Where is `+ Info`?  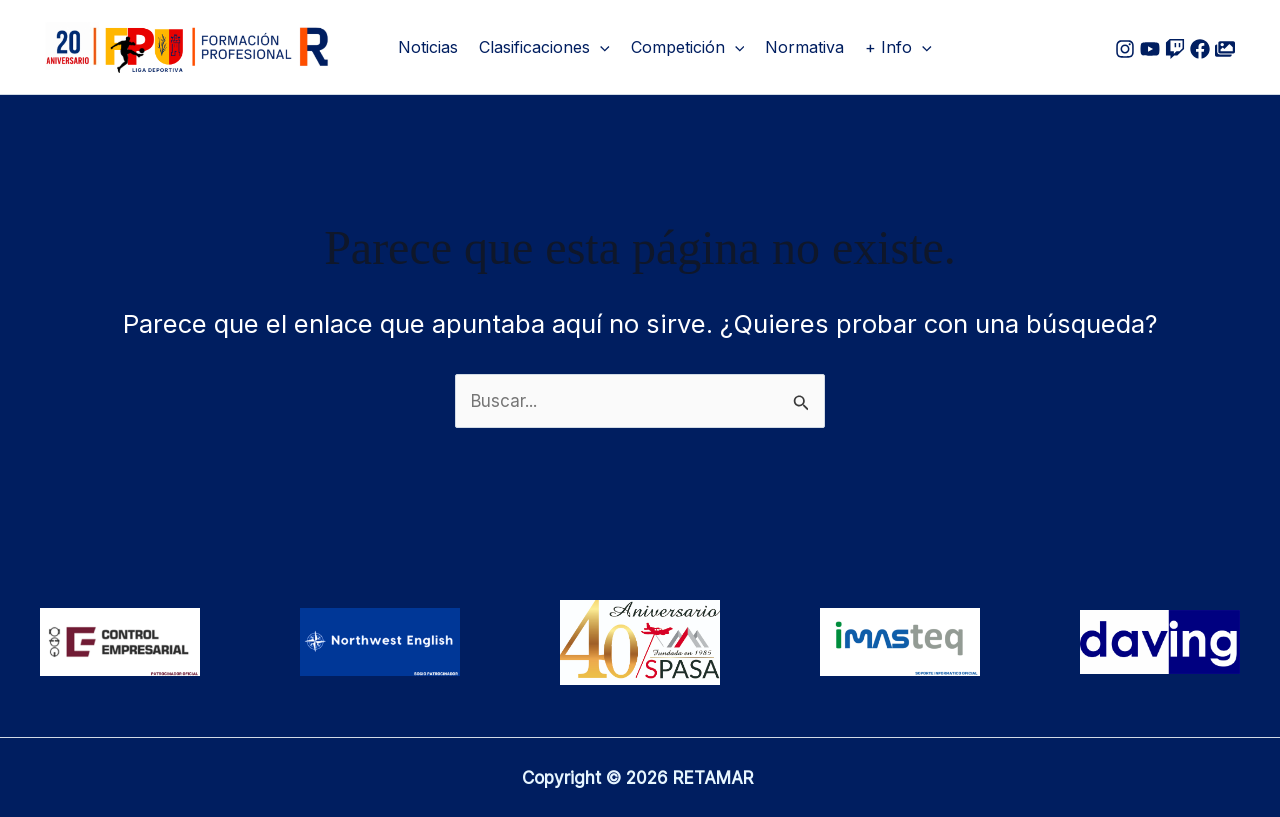 + Info is located at coordinates (898, 47).